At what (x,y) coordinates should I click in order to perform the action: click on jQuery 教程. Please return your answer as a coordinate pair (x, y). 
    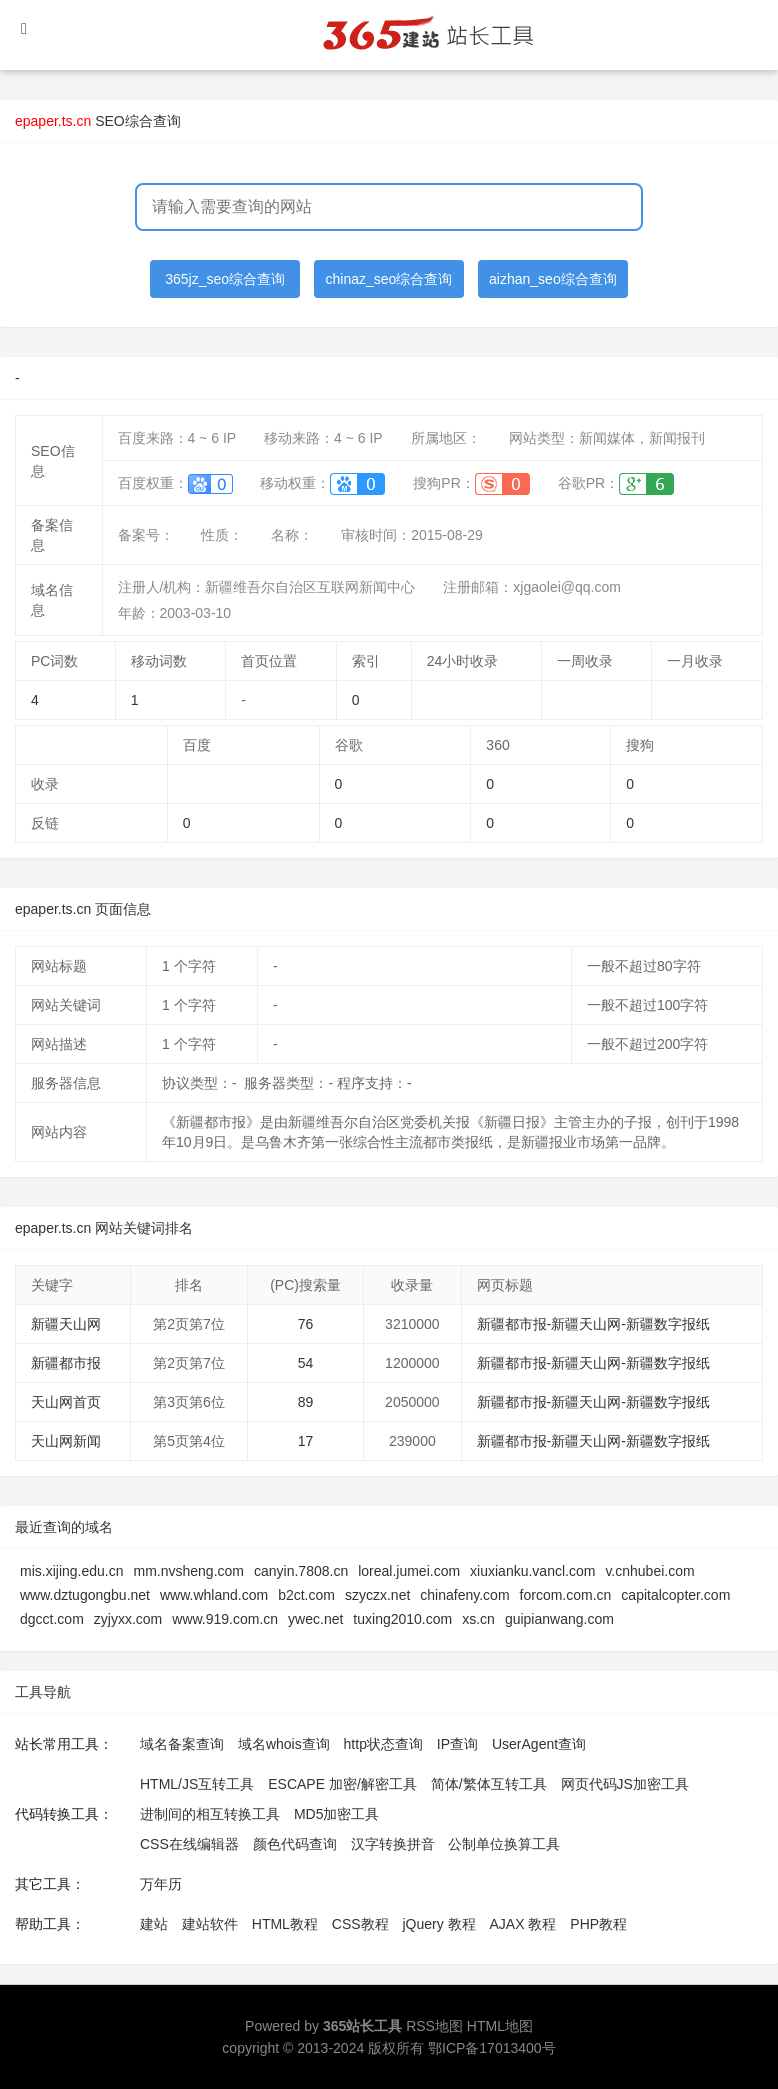
    Looking at the image, I should click on (438, 1924).